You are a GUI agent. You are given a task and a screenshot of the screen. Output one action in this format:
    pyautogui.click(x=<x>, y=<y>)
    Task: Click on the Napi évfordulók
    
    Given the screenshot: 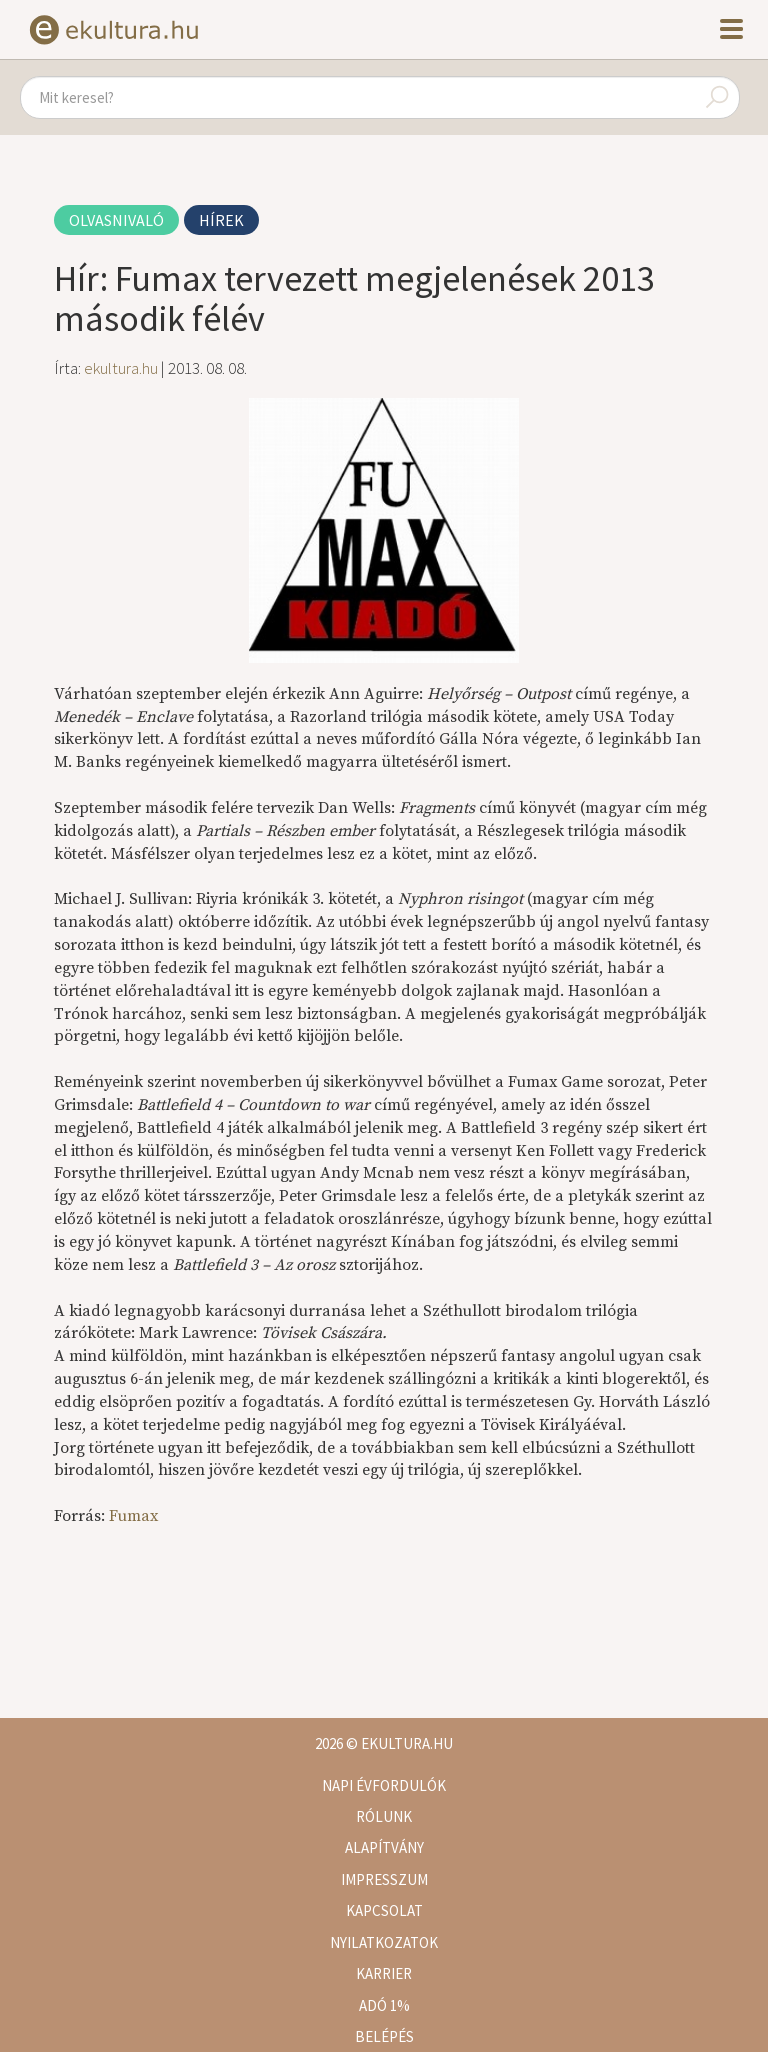 What is the action you would take?
    pyautogui.click(x=384, y=1785)
    